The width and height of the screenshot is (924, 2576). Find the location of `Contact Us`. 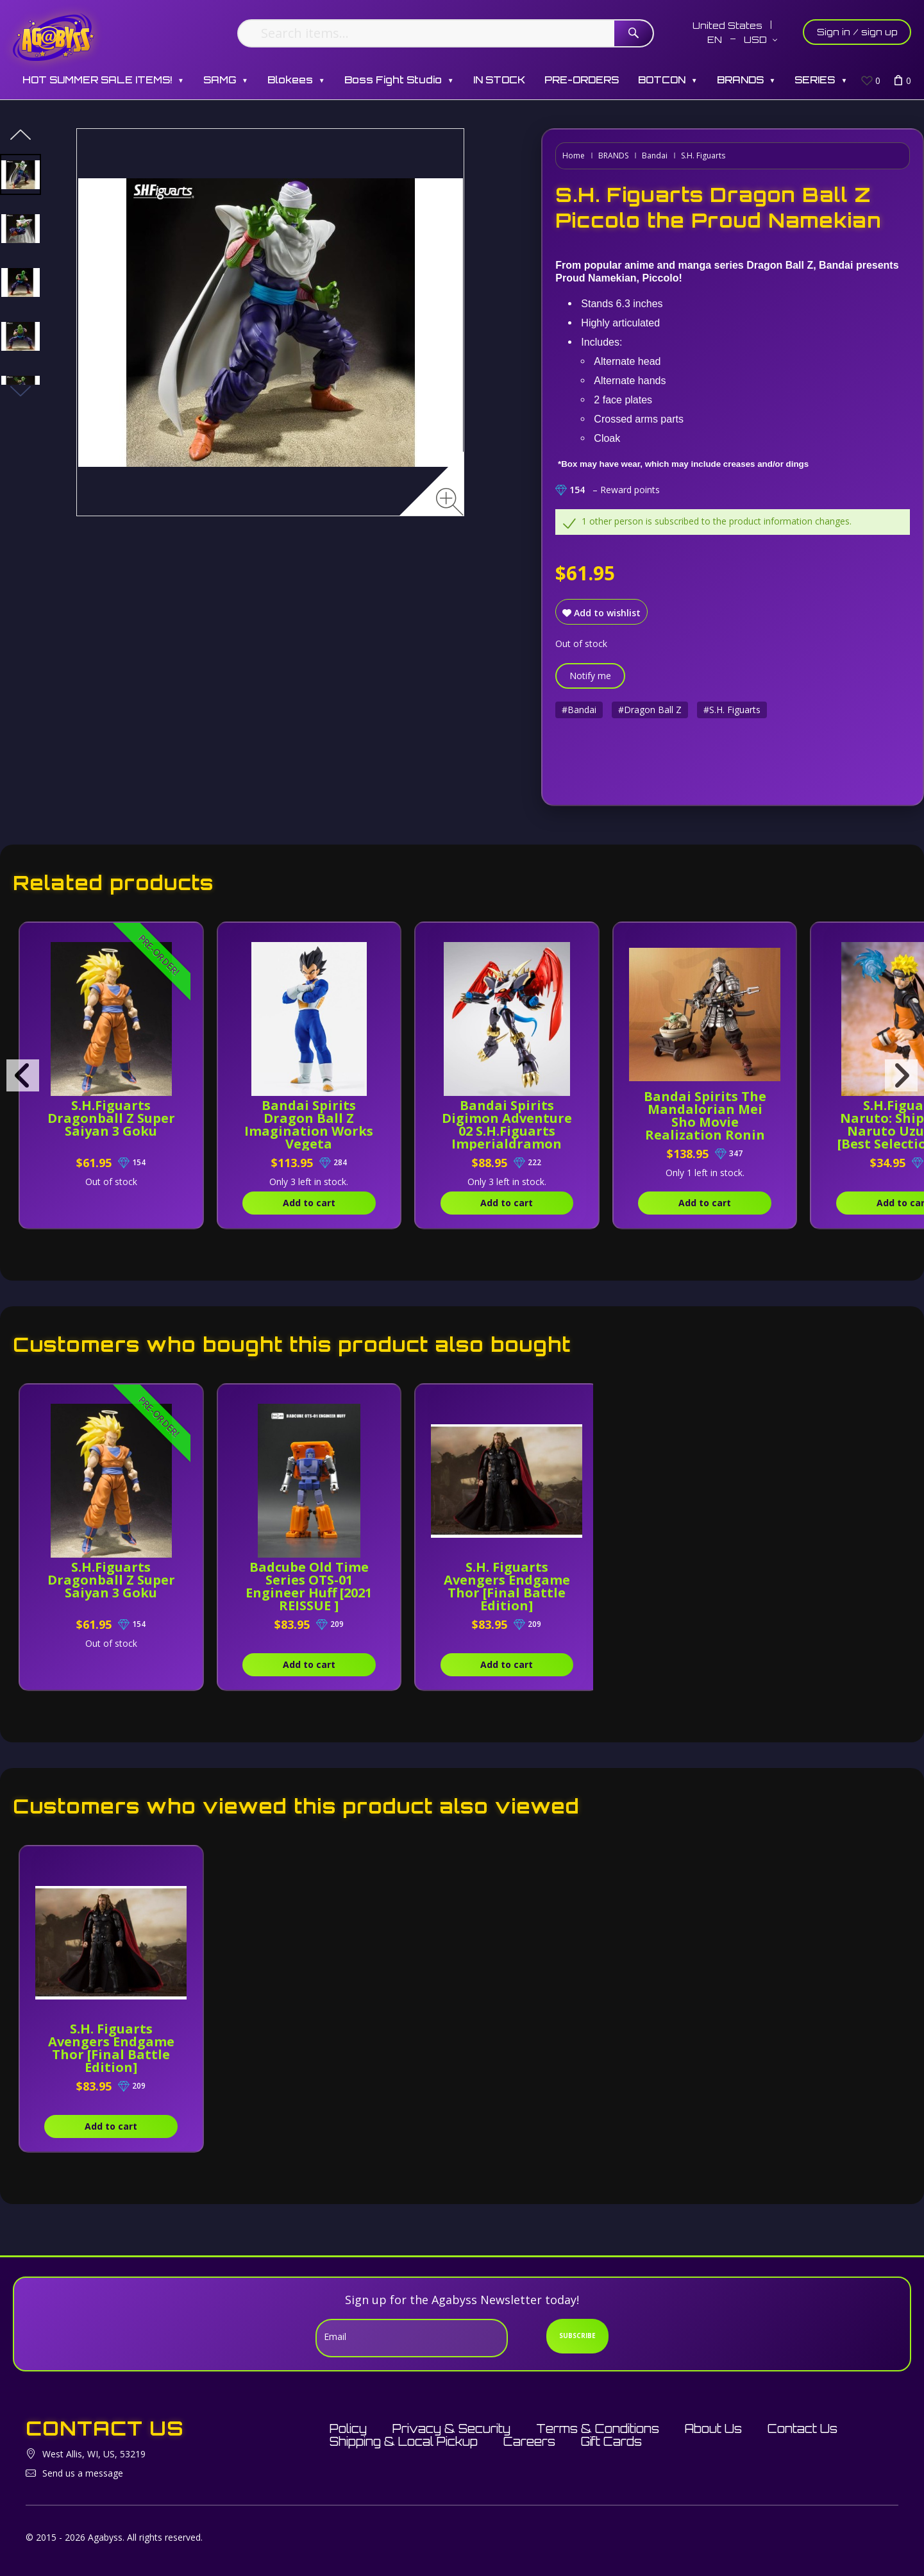

Contact Us is located at coordinates (802, 2428).